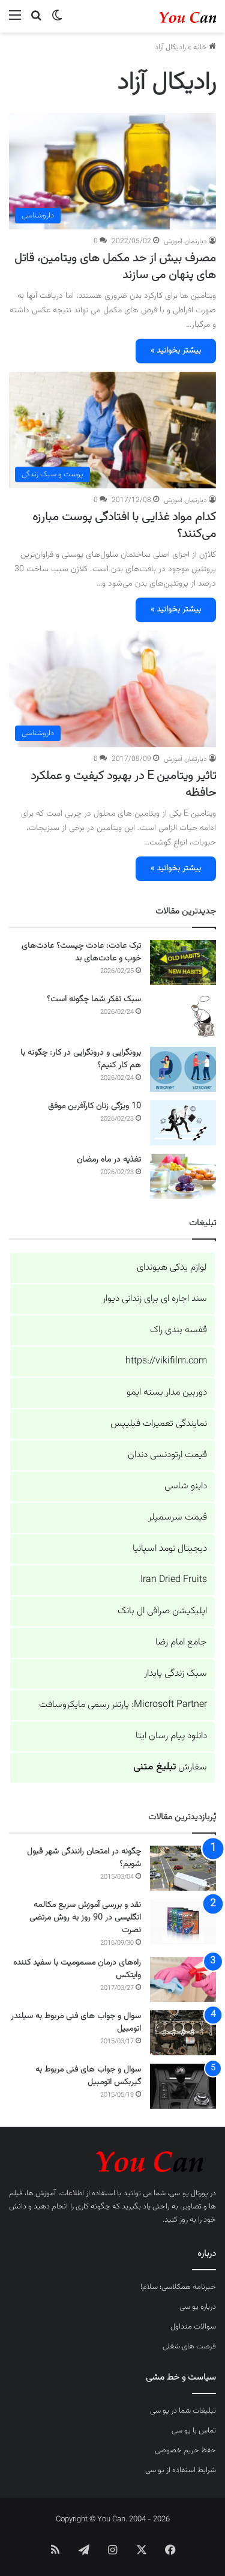 This screenshot has height=2576, width=225. I want to click on [راه‌های درمان مسمومیت با سفید کننده وایتکس], so click(183, 1979).